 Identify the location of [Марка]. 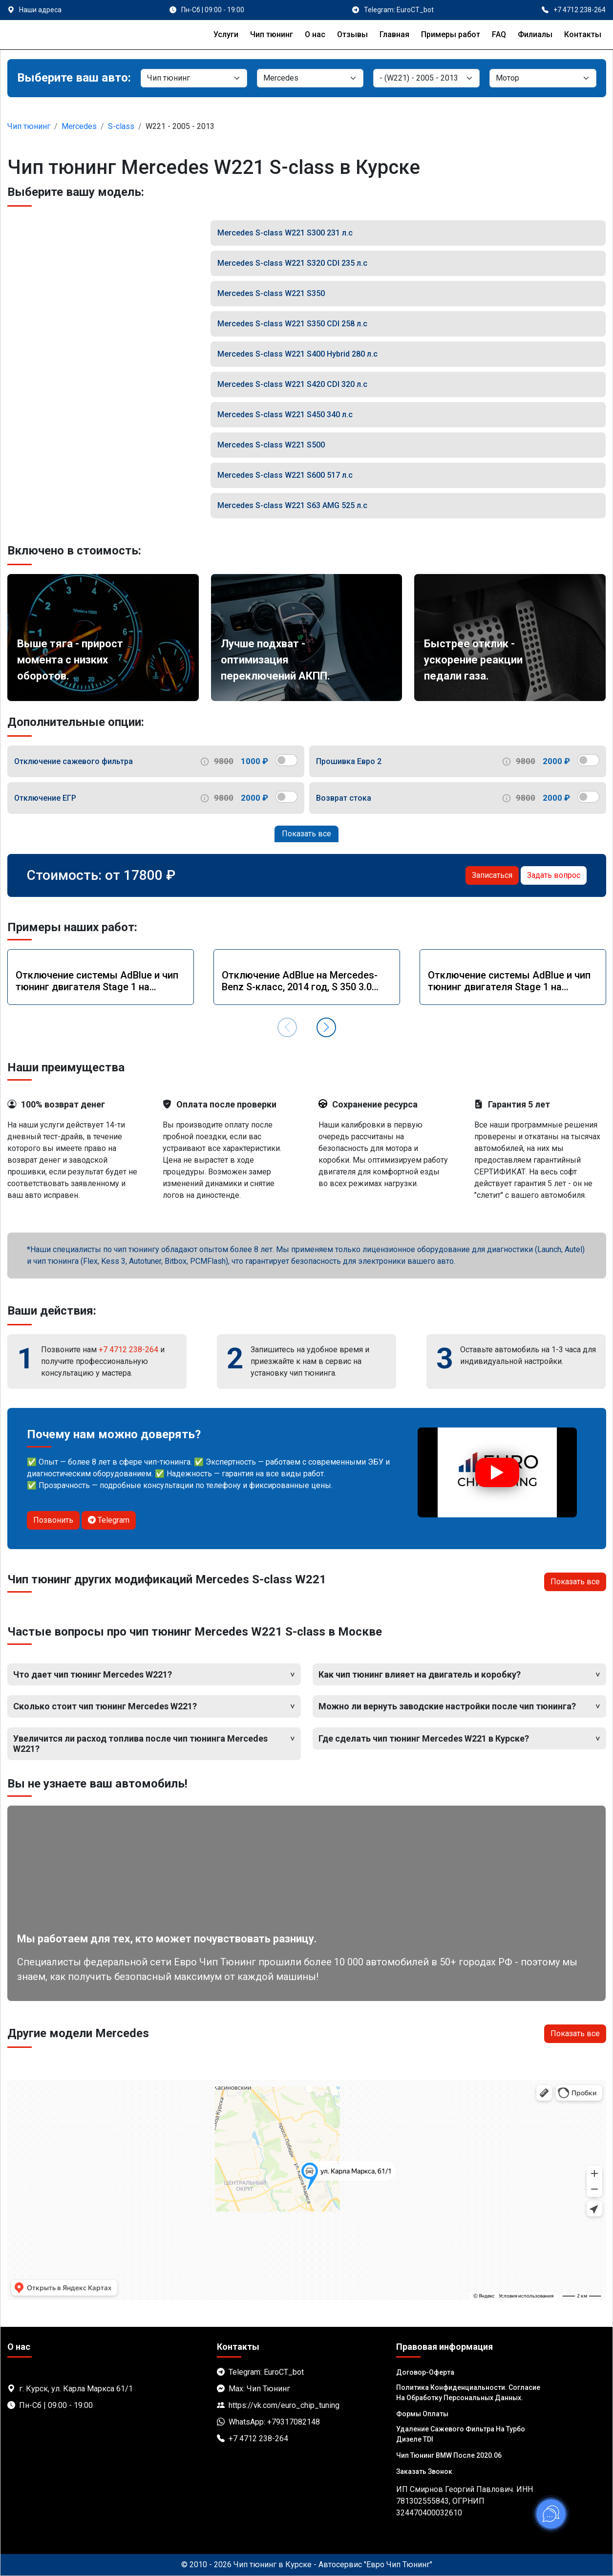
(310, 78).